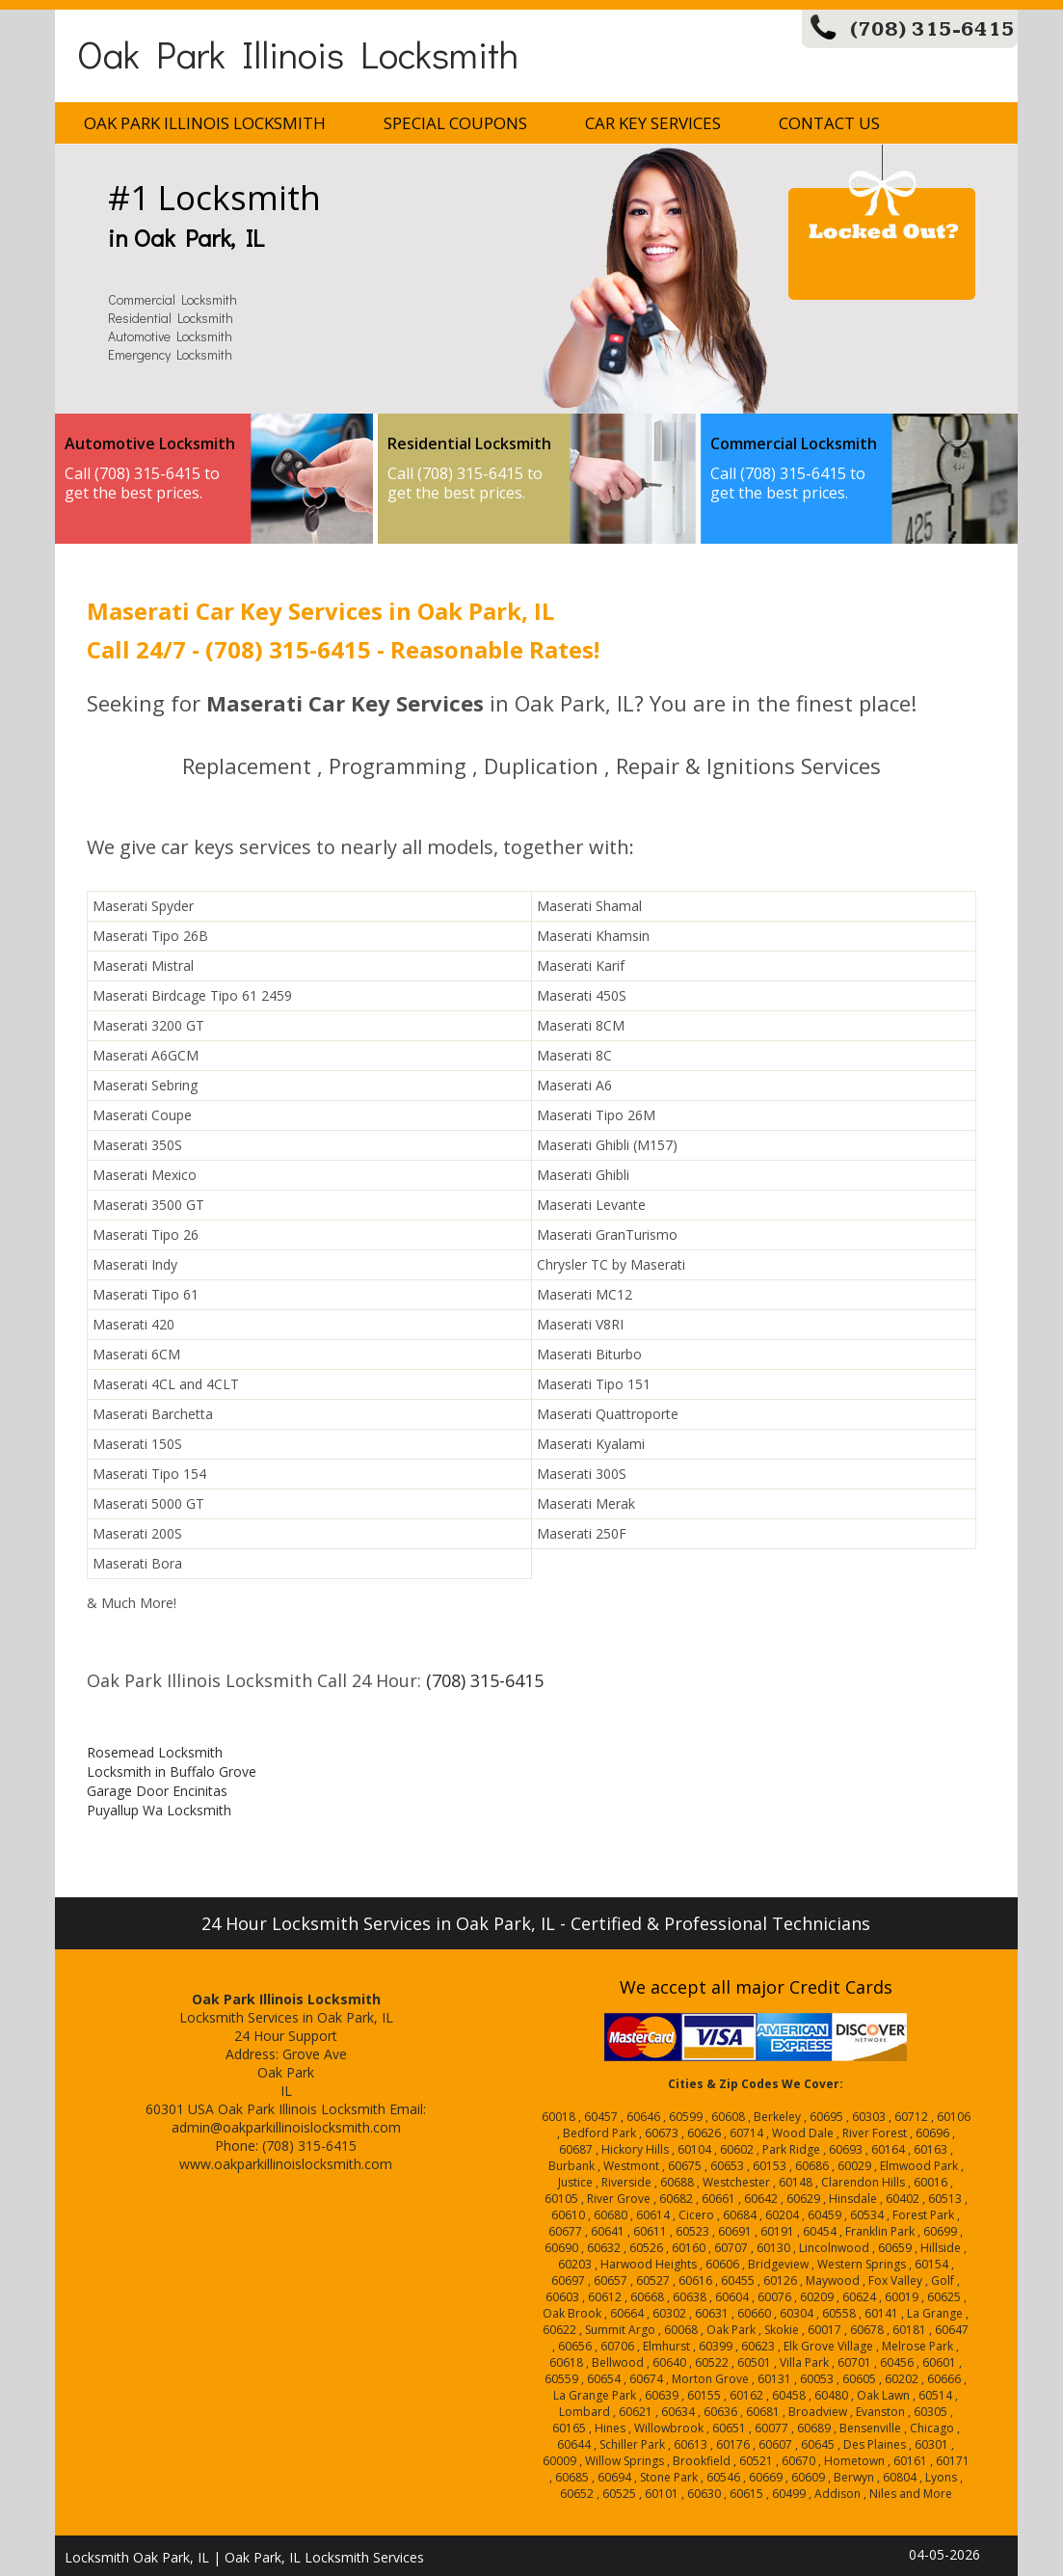 The image size is (1063, 2576). What do you see at coordinates (653, 123) in the screenshot?
I see `Car Key Services` at bounding box center [653, 123].